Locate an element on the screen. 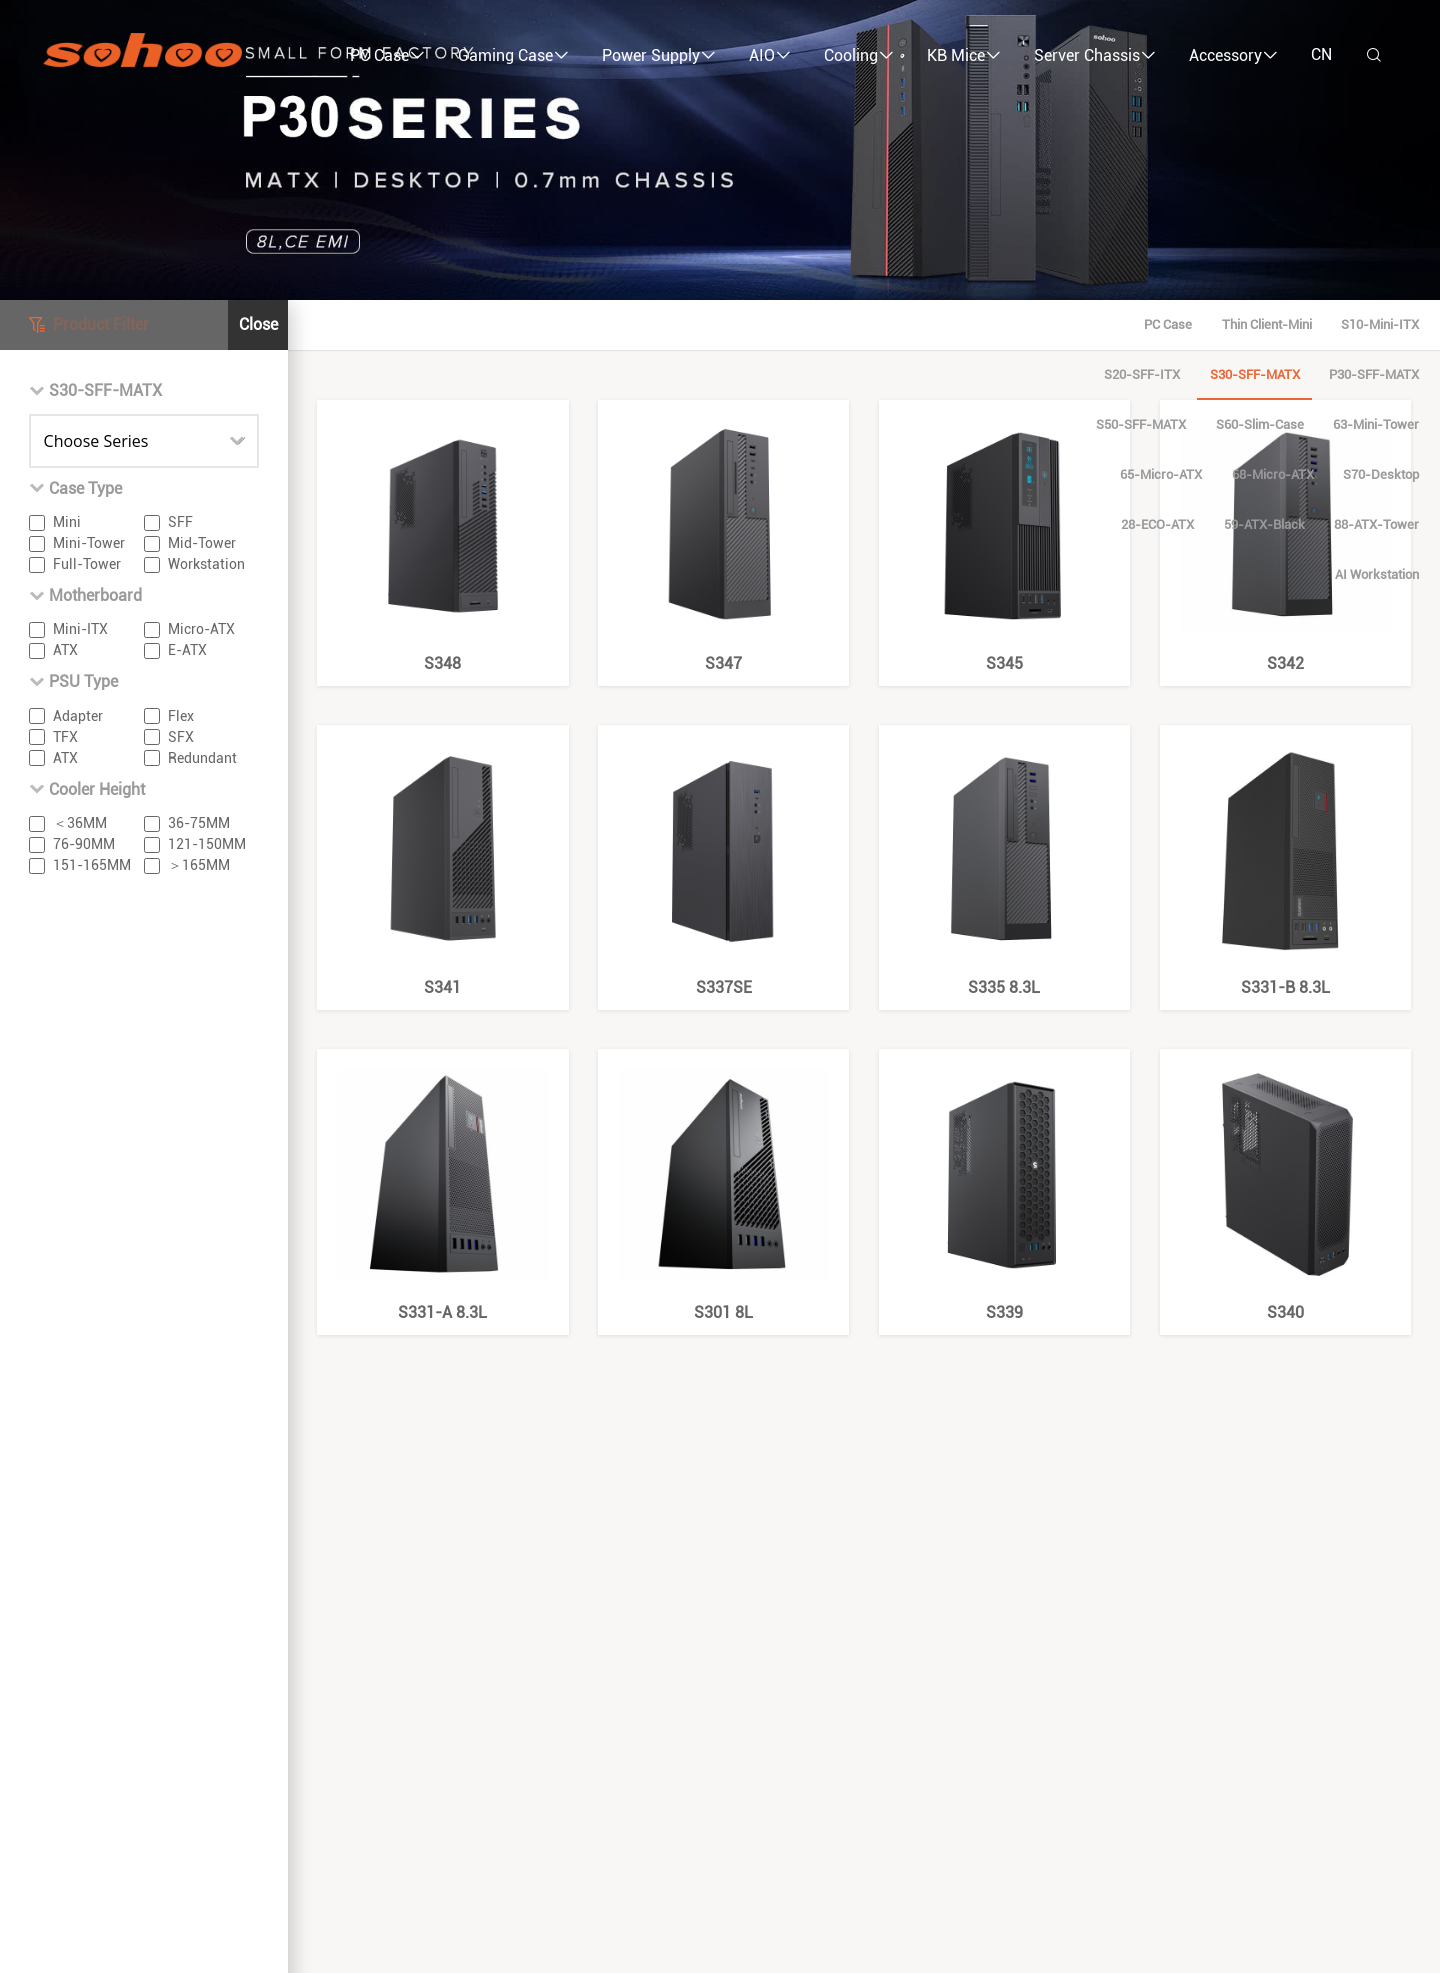 Image resolution: width=1440 pixels, height=1973 pixels. 65-Micro-ATX is located at coordinates (1248, 324).